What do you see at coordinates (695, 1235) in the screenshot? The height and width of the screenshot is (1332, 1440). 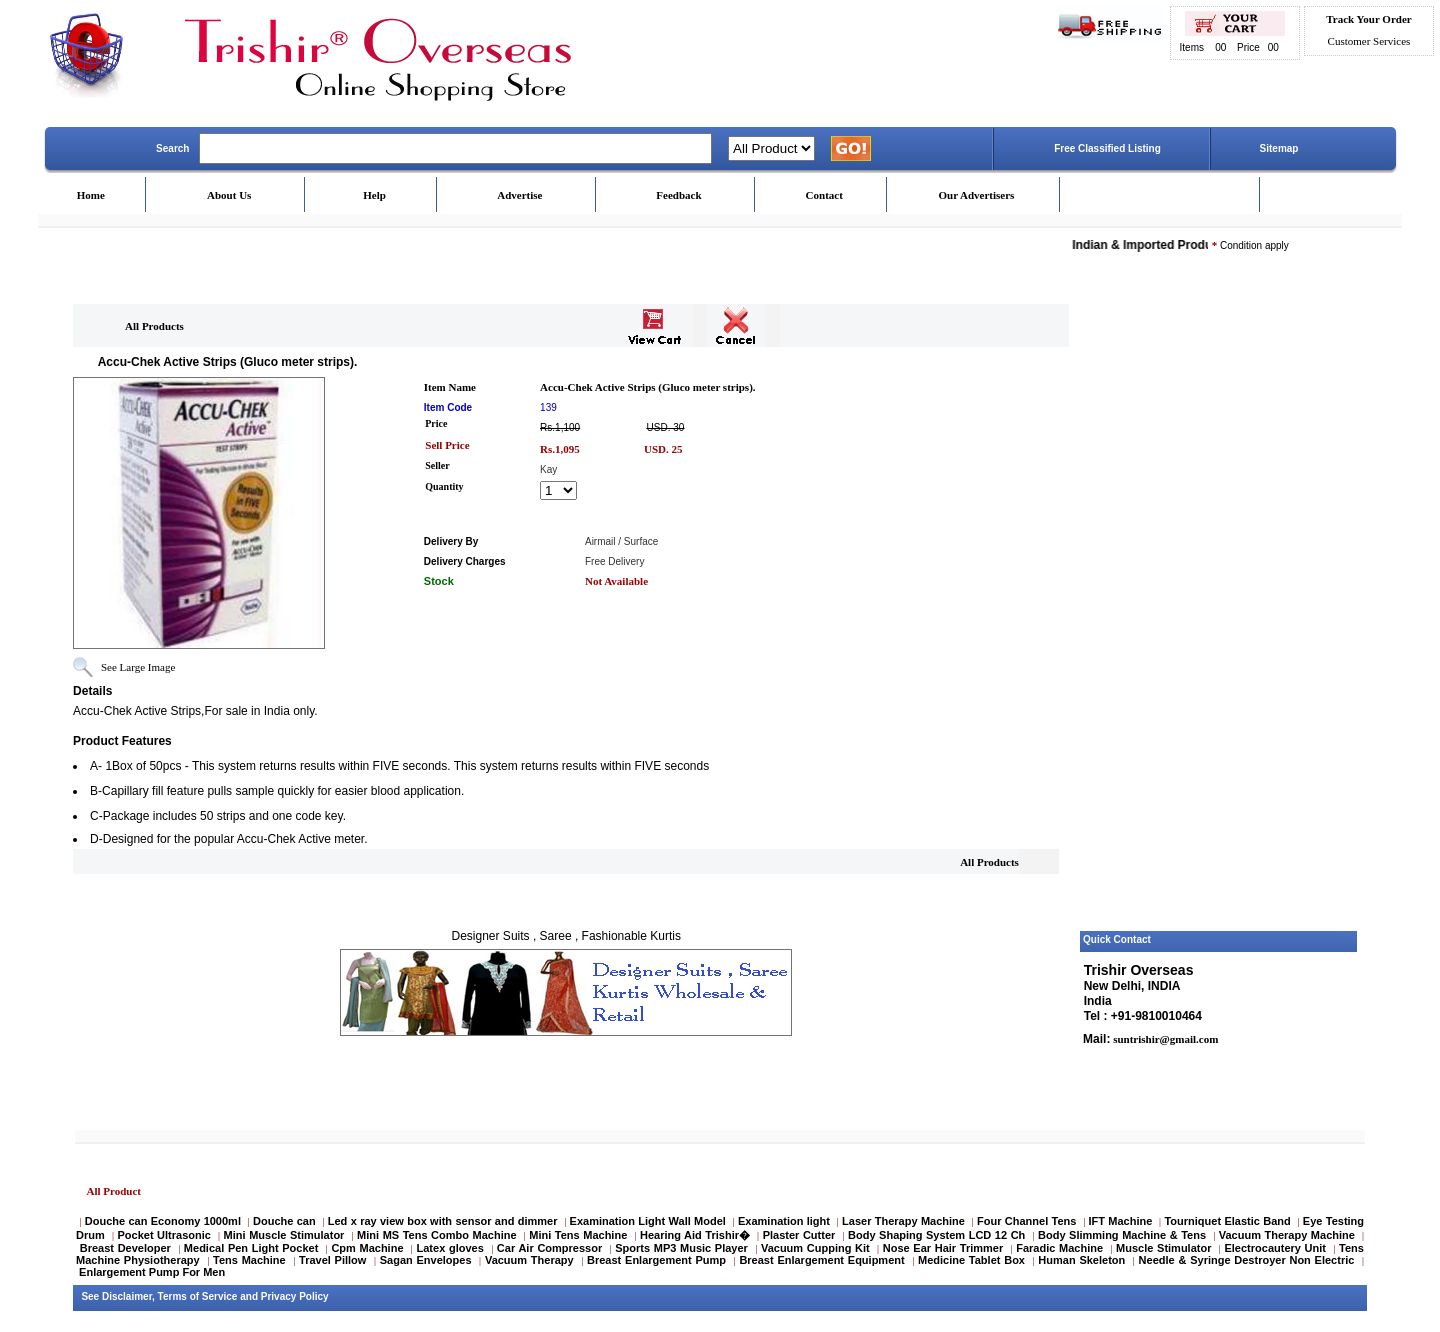 I see `Hearing Aid Trishir�` at bounding box center [695, 1235].